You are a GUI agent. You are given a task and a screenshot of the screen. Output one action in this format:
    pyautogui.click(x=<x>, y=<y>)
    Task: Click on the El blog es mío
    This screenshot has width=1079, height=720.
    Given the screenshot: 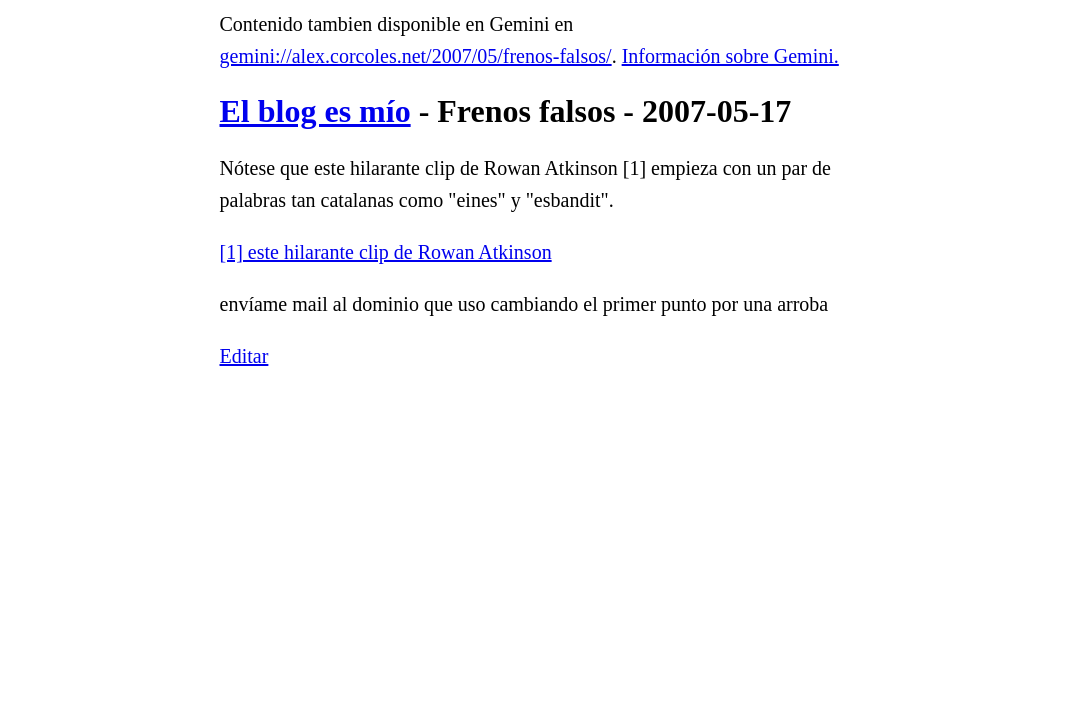 What is the action you would take?
    pyautogui.click(x=315, y=111)
    